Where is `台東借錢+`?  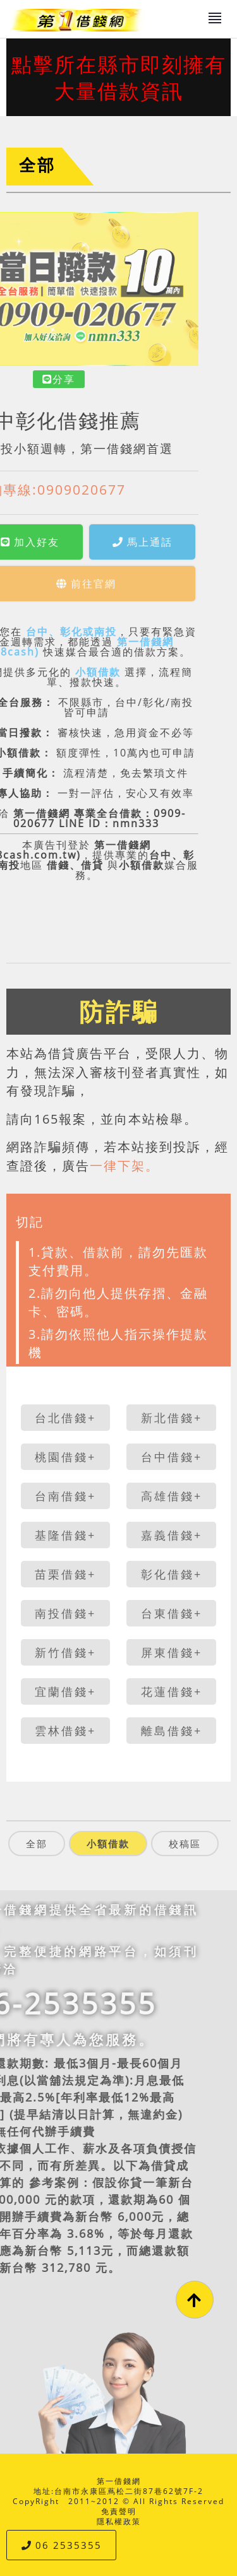 台東借錢+ is located at coordinates (171, 1613).